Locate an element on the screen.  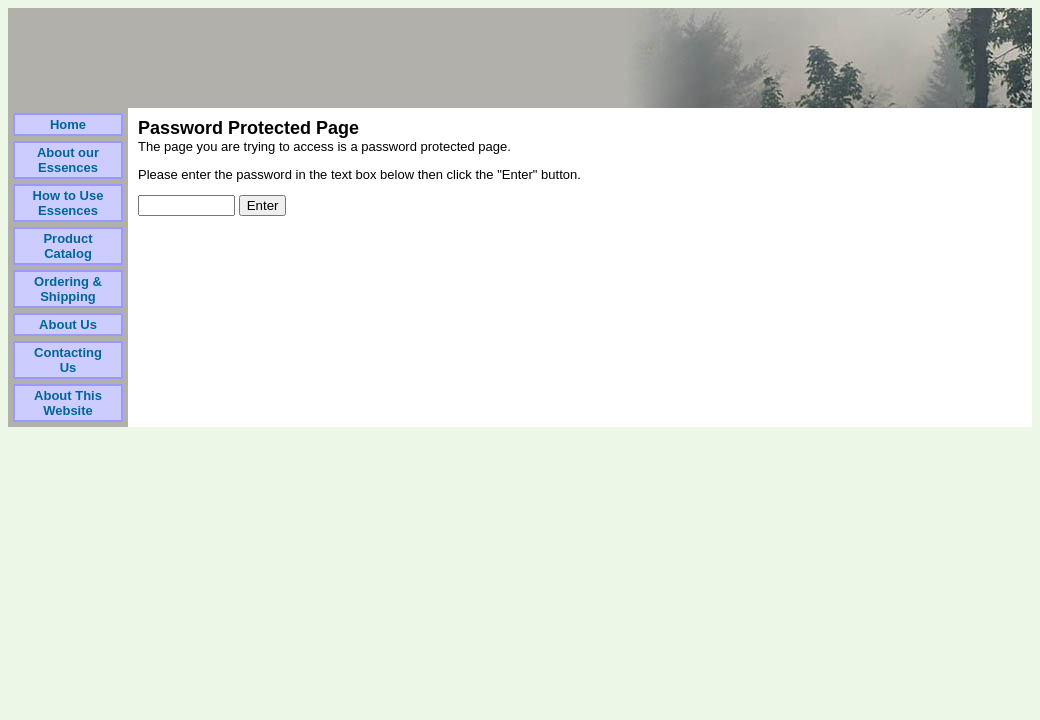
About Us is located at coordinates (68, 324).